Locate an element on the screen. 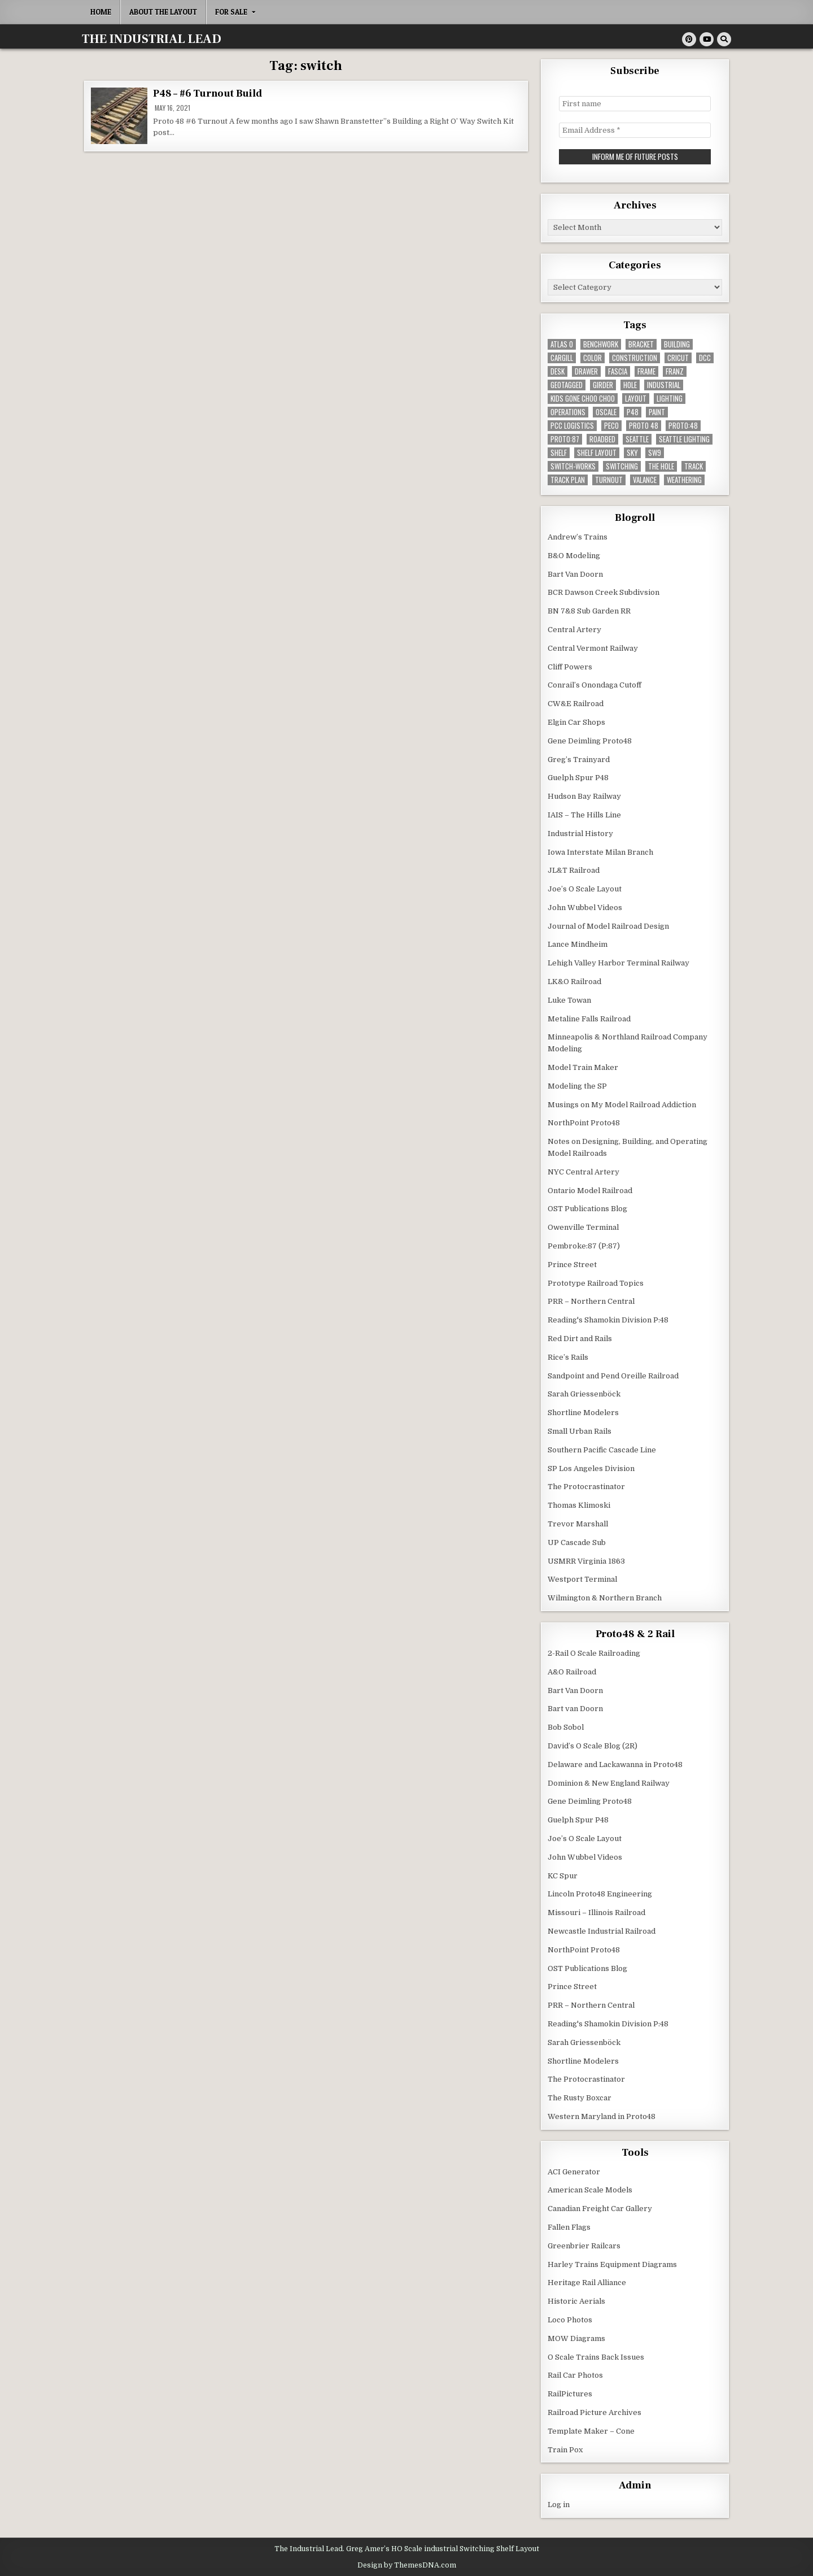 The height and width of the screenshot is (2576, 813). Westport Terminal is located at coordinates (582, 1578).